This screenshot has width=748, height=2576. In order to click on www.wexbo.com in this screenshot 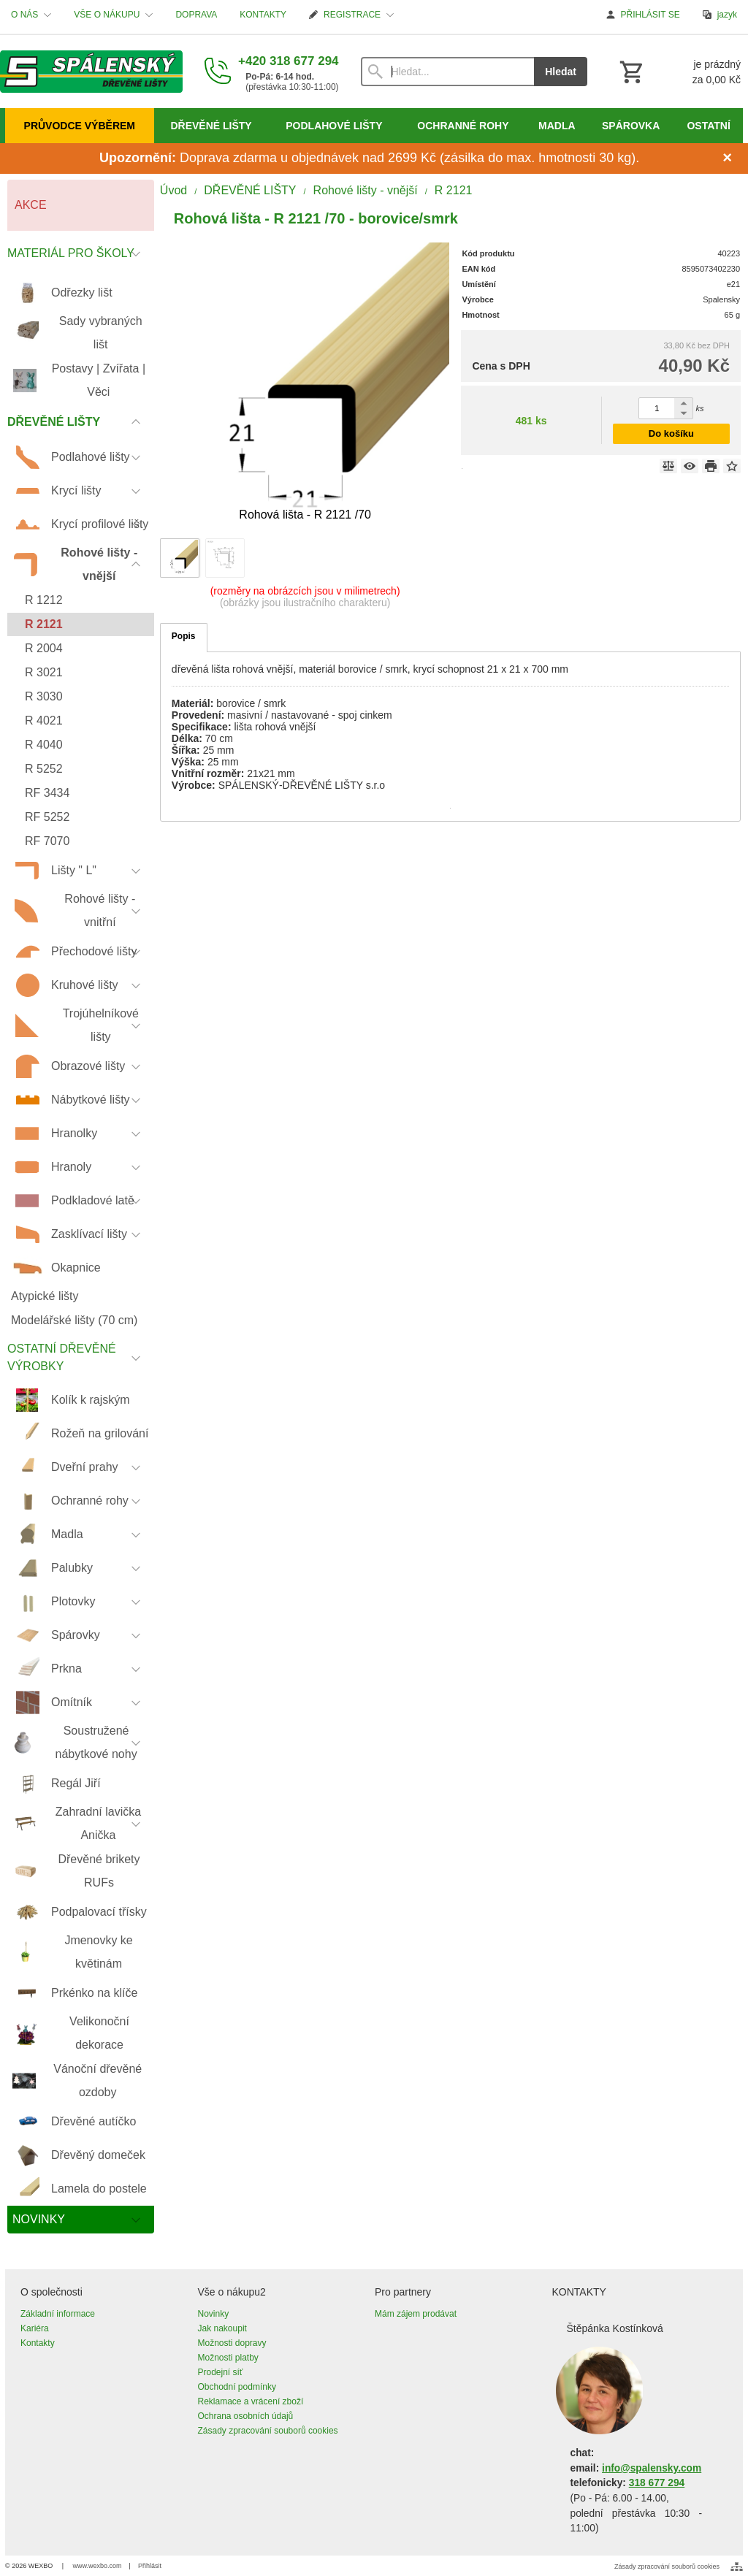, I will do `click(97, 2565)`.